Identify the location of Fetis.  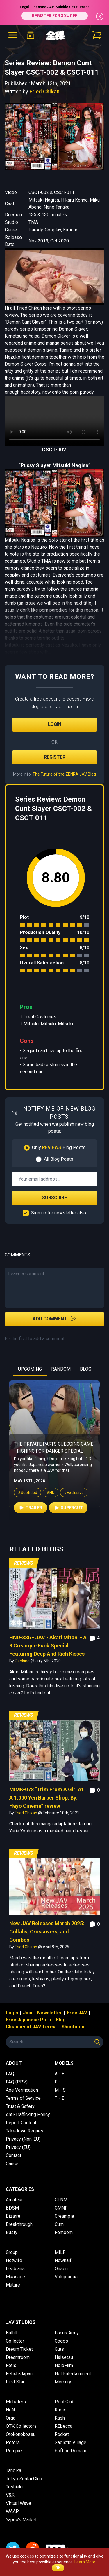
(11, 2365).